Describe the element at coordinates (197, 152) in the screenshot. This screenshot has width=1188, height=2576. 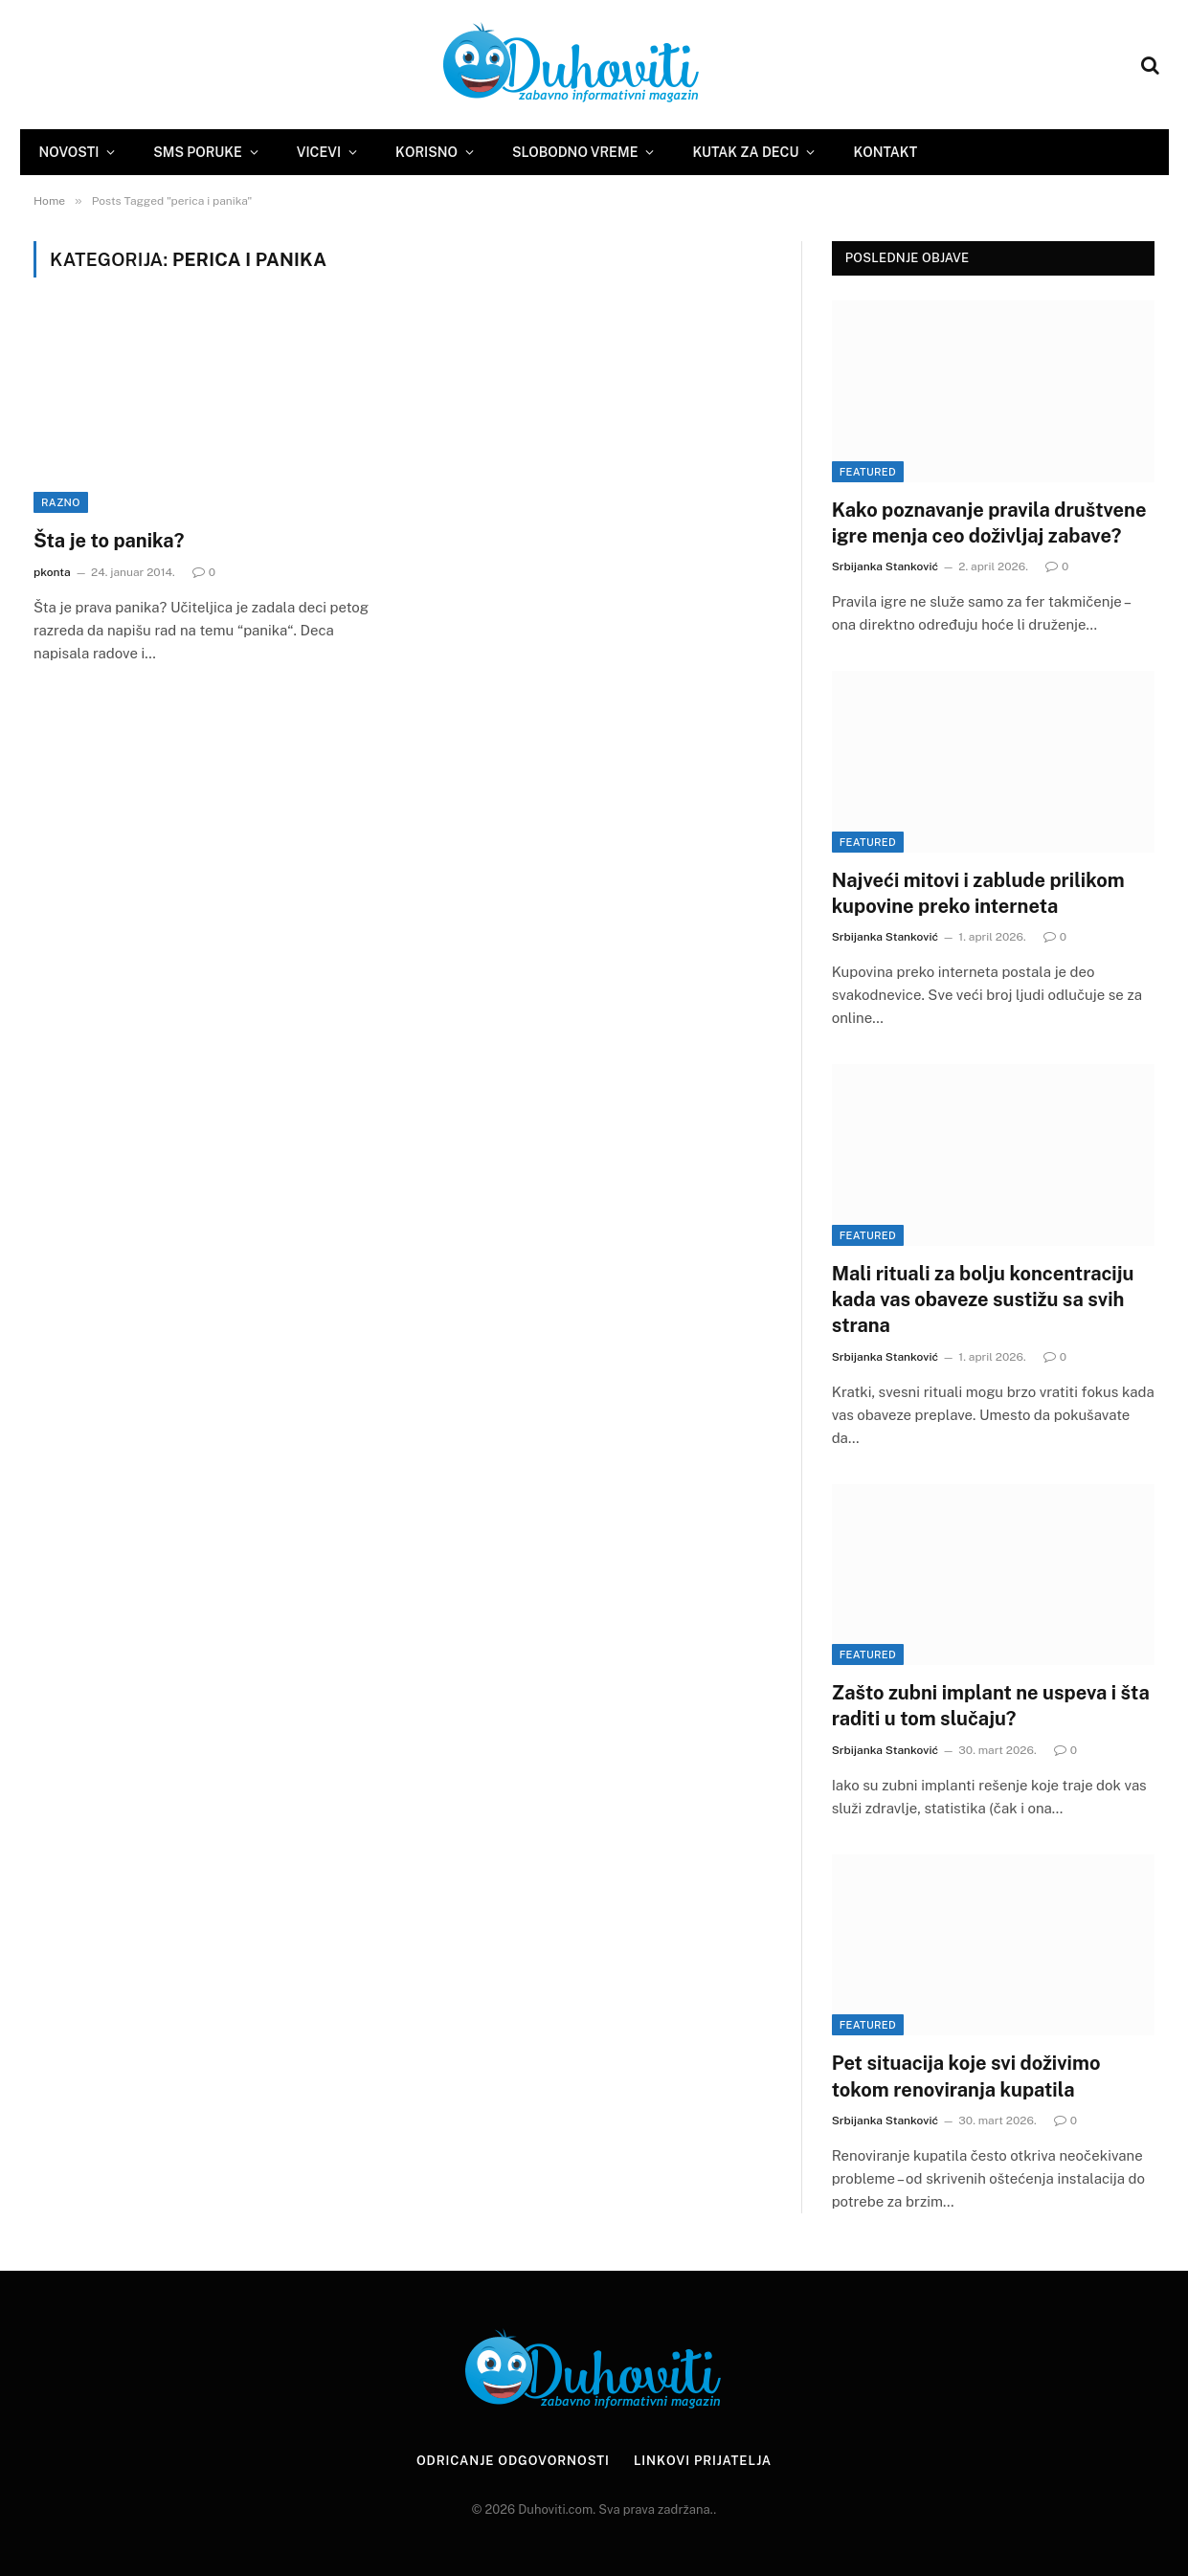
I see `SMS Poruke` at that location.